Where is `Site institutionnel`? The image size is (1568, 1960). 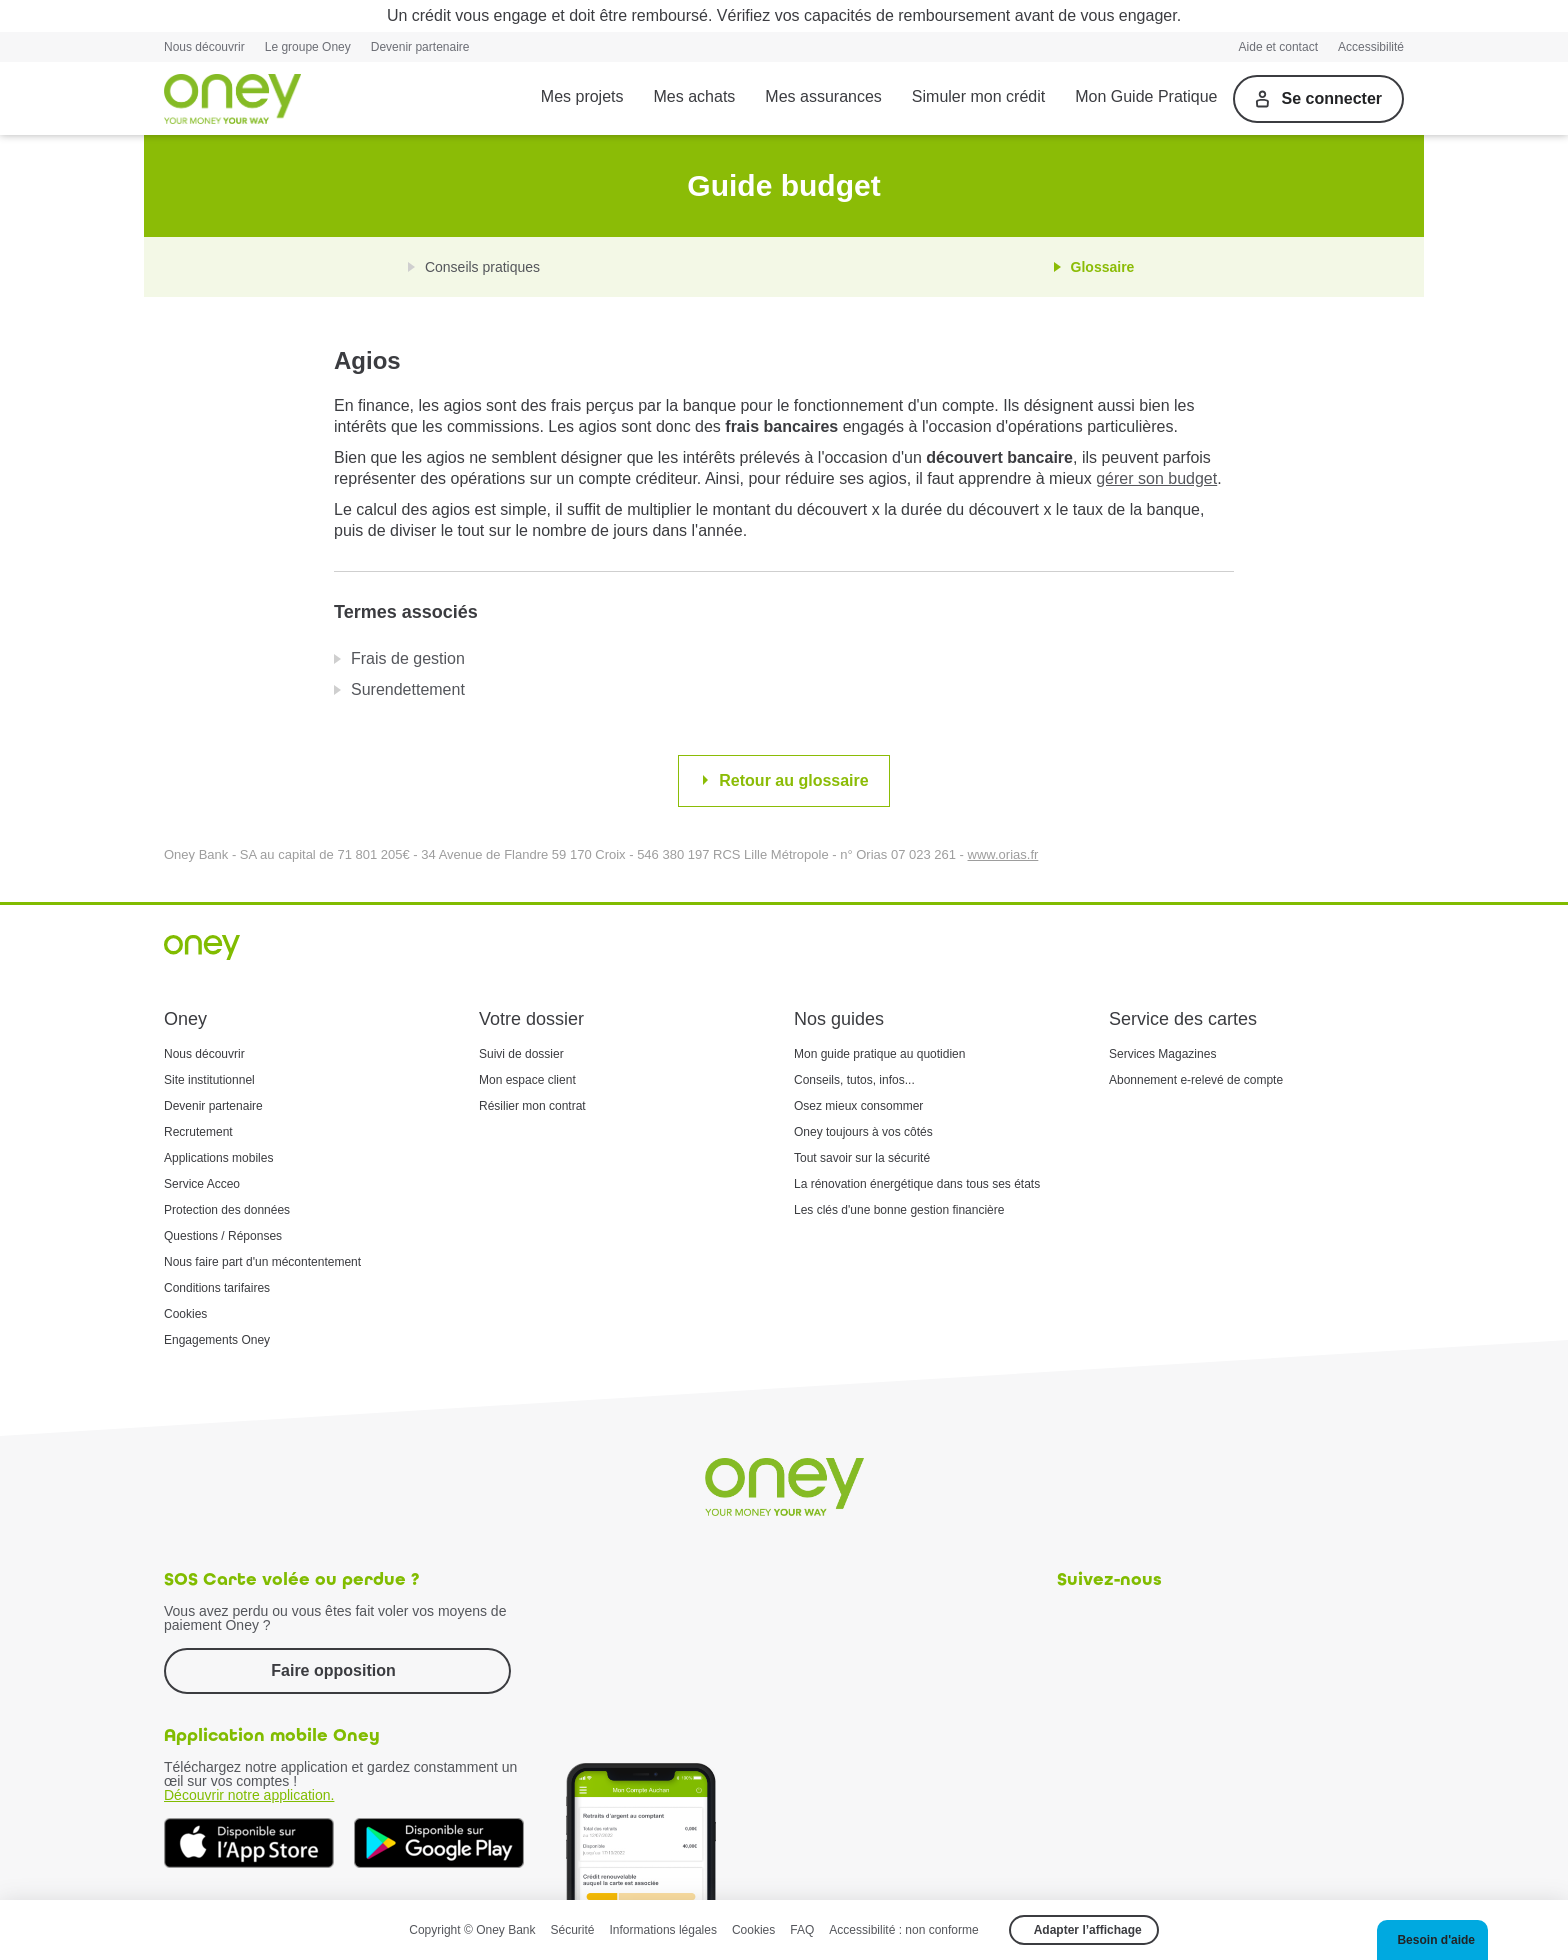
Site institutionnel is located at coordinates (209, 1080).